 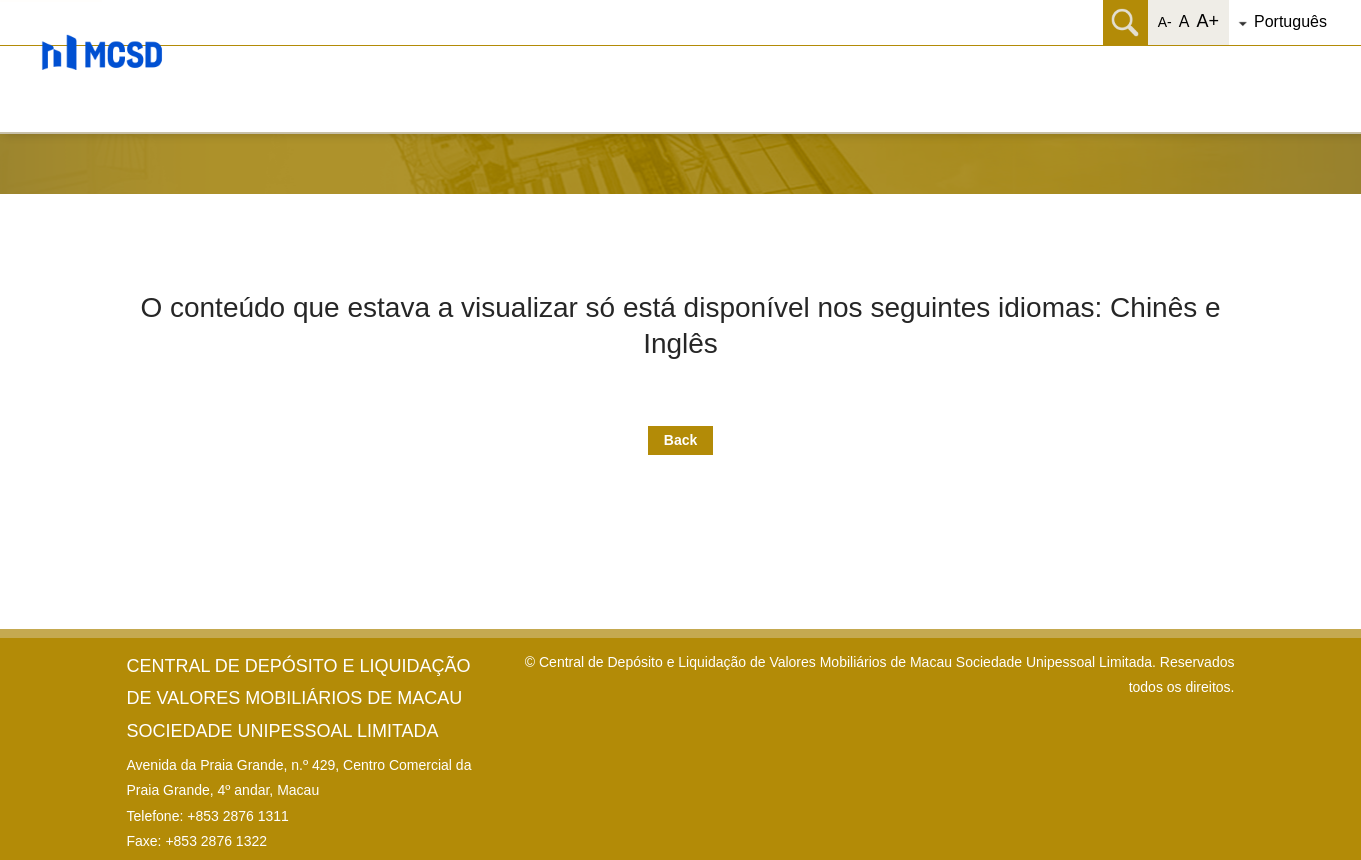 I want to click on Back, so click(x=680, y=440).